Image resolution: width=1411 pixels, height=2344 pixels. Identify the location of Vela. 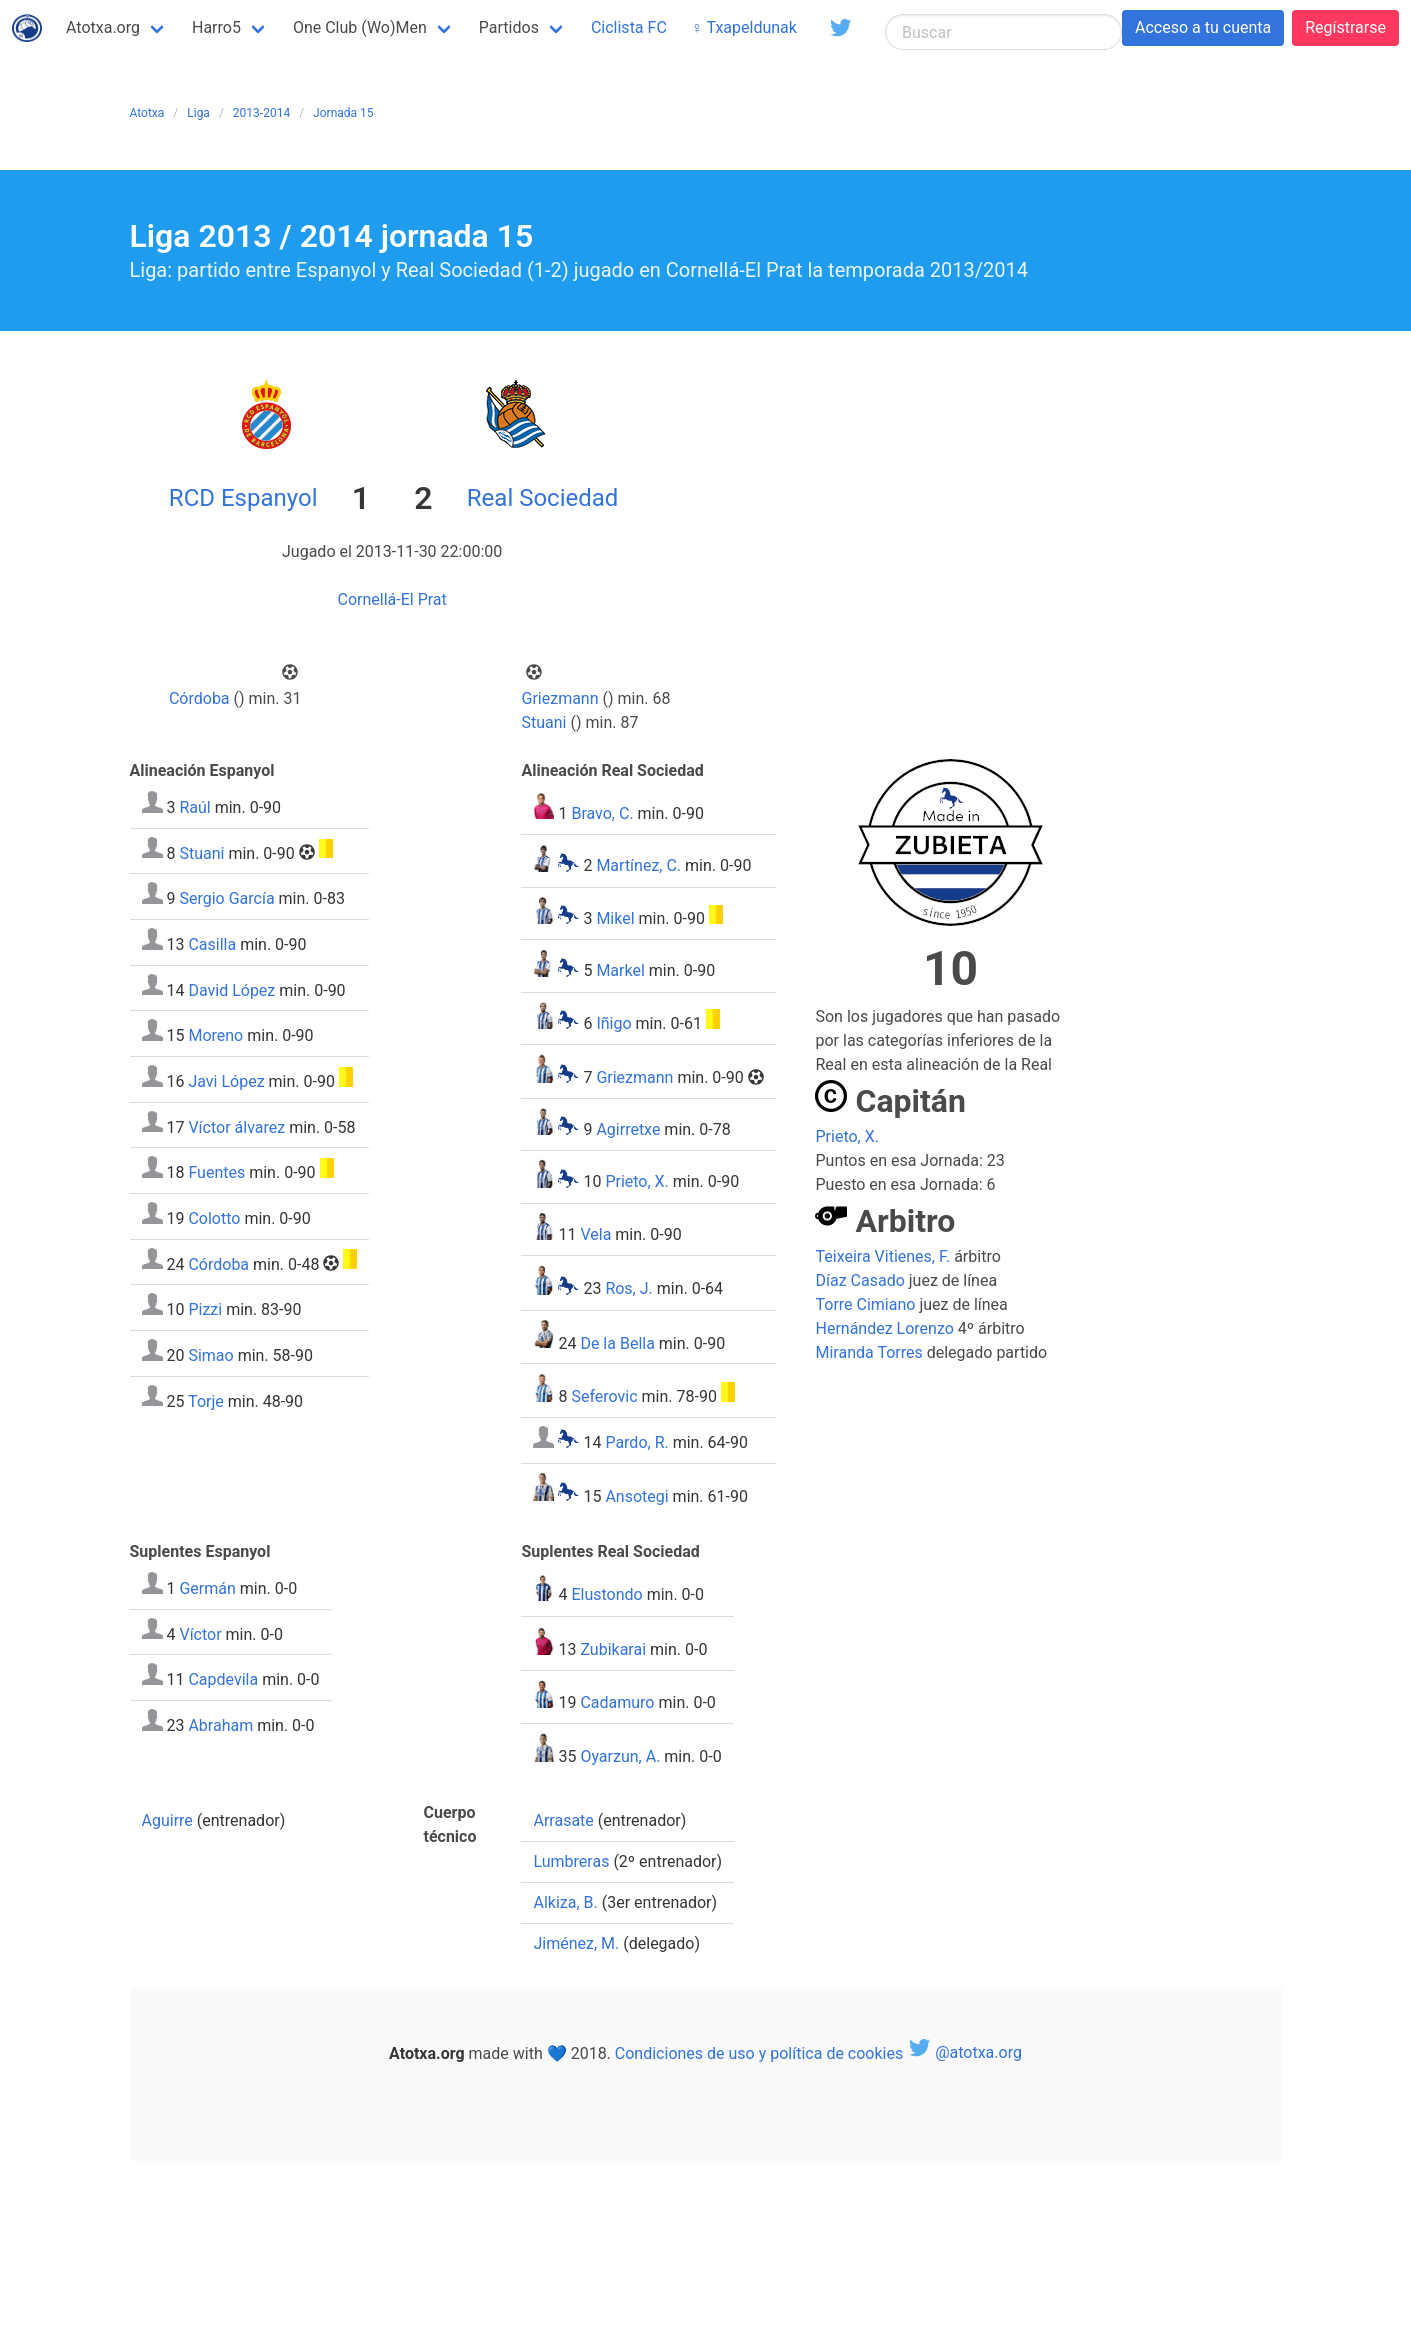
(595, 1234).